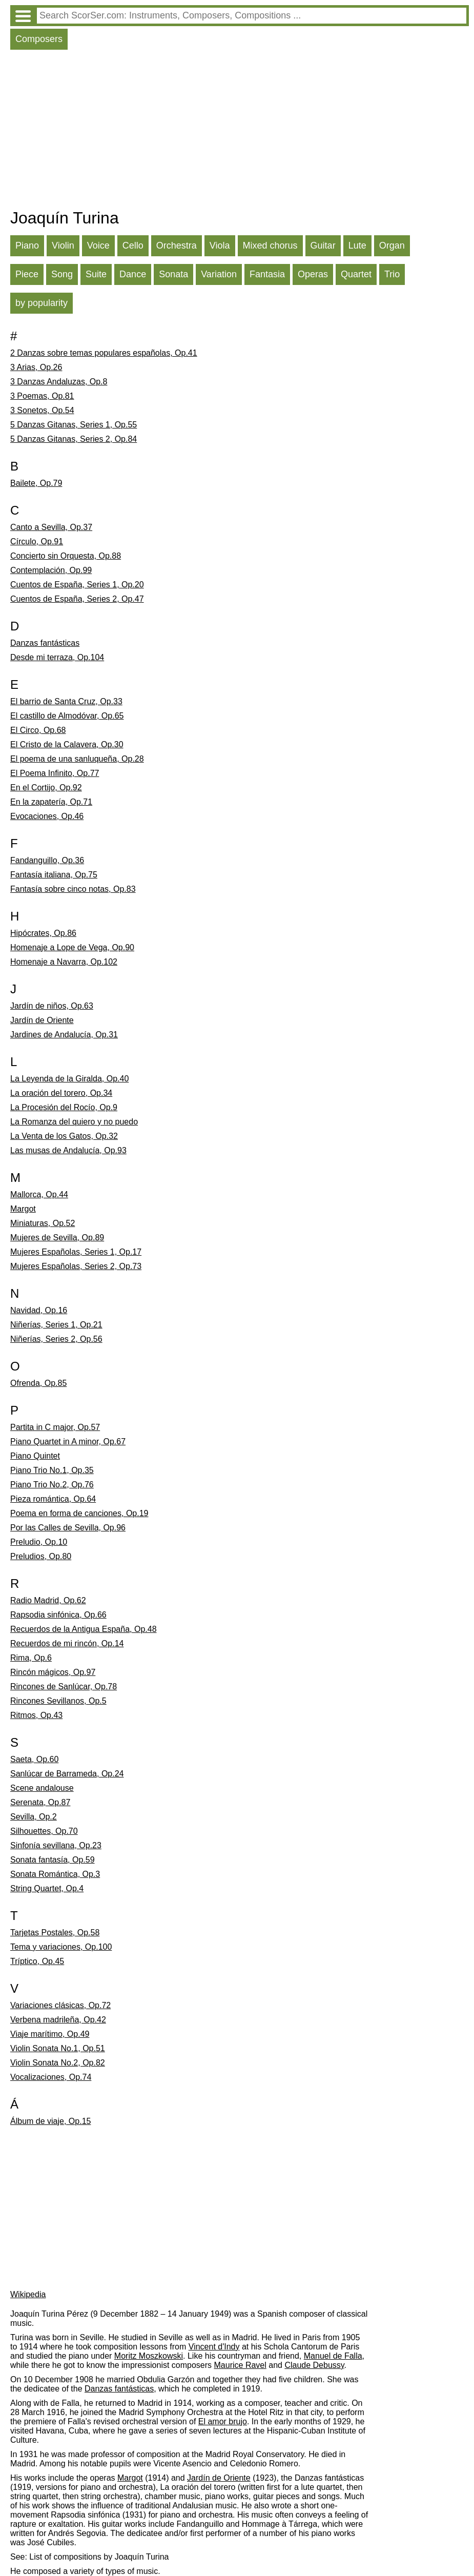 The image size is (474, 2576). I want to click on Saeta, Op.60, so click(34, 1759).